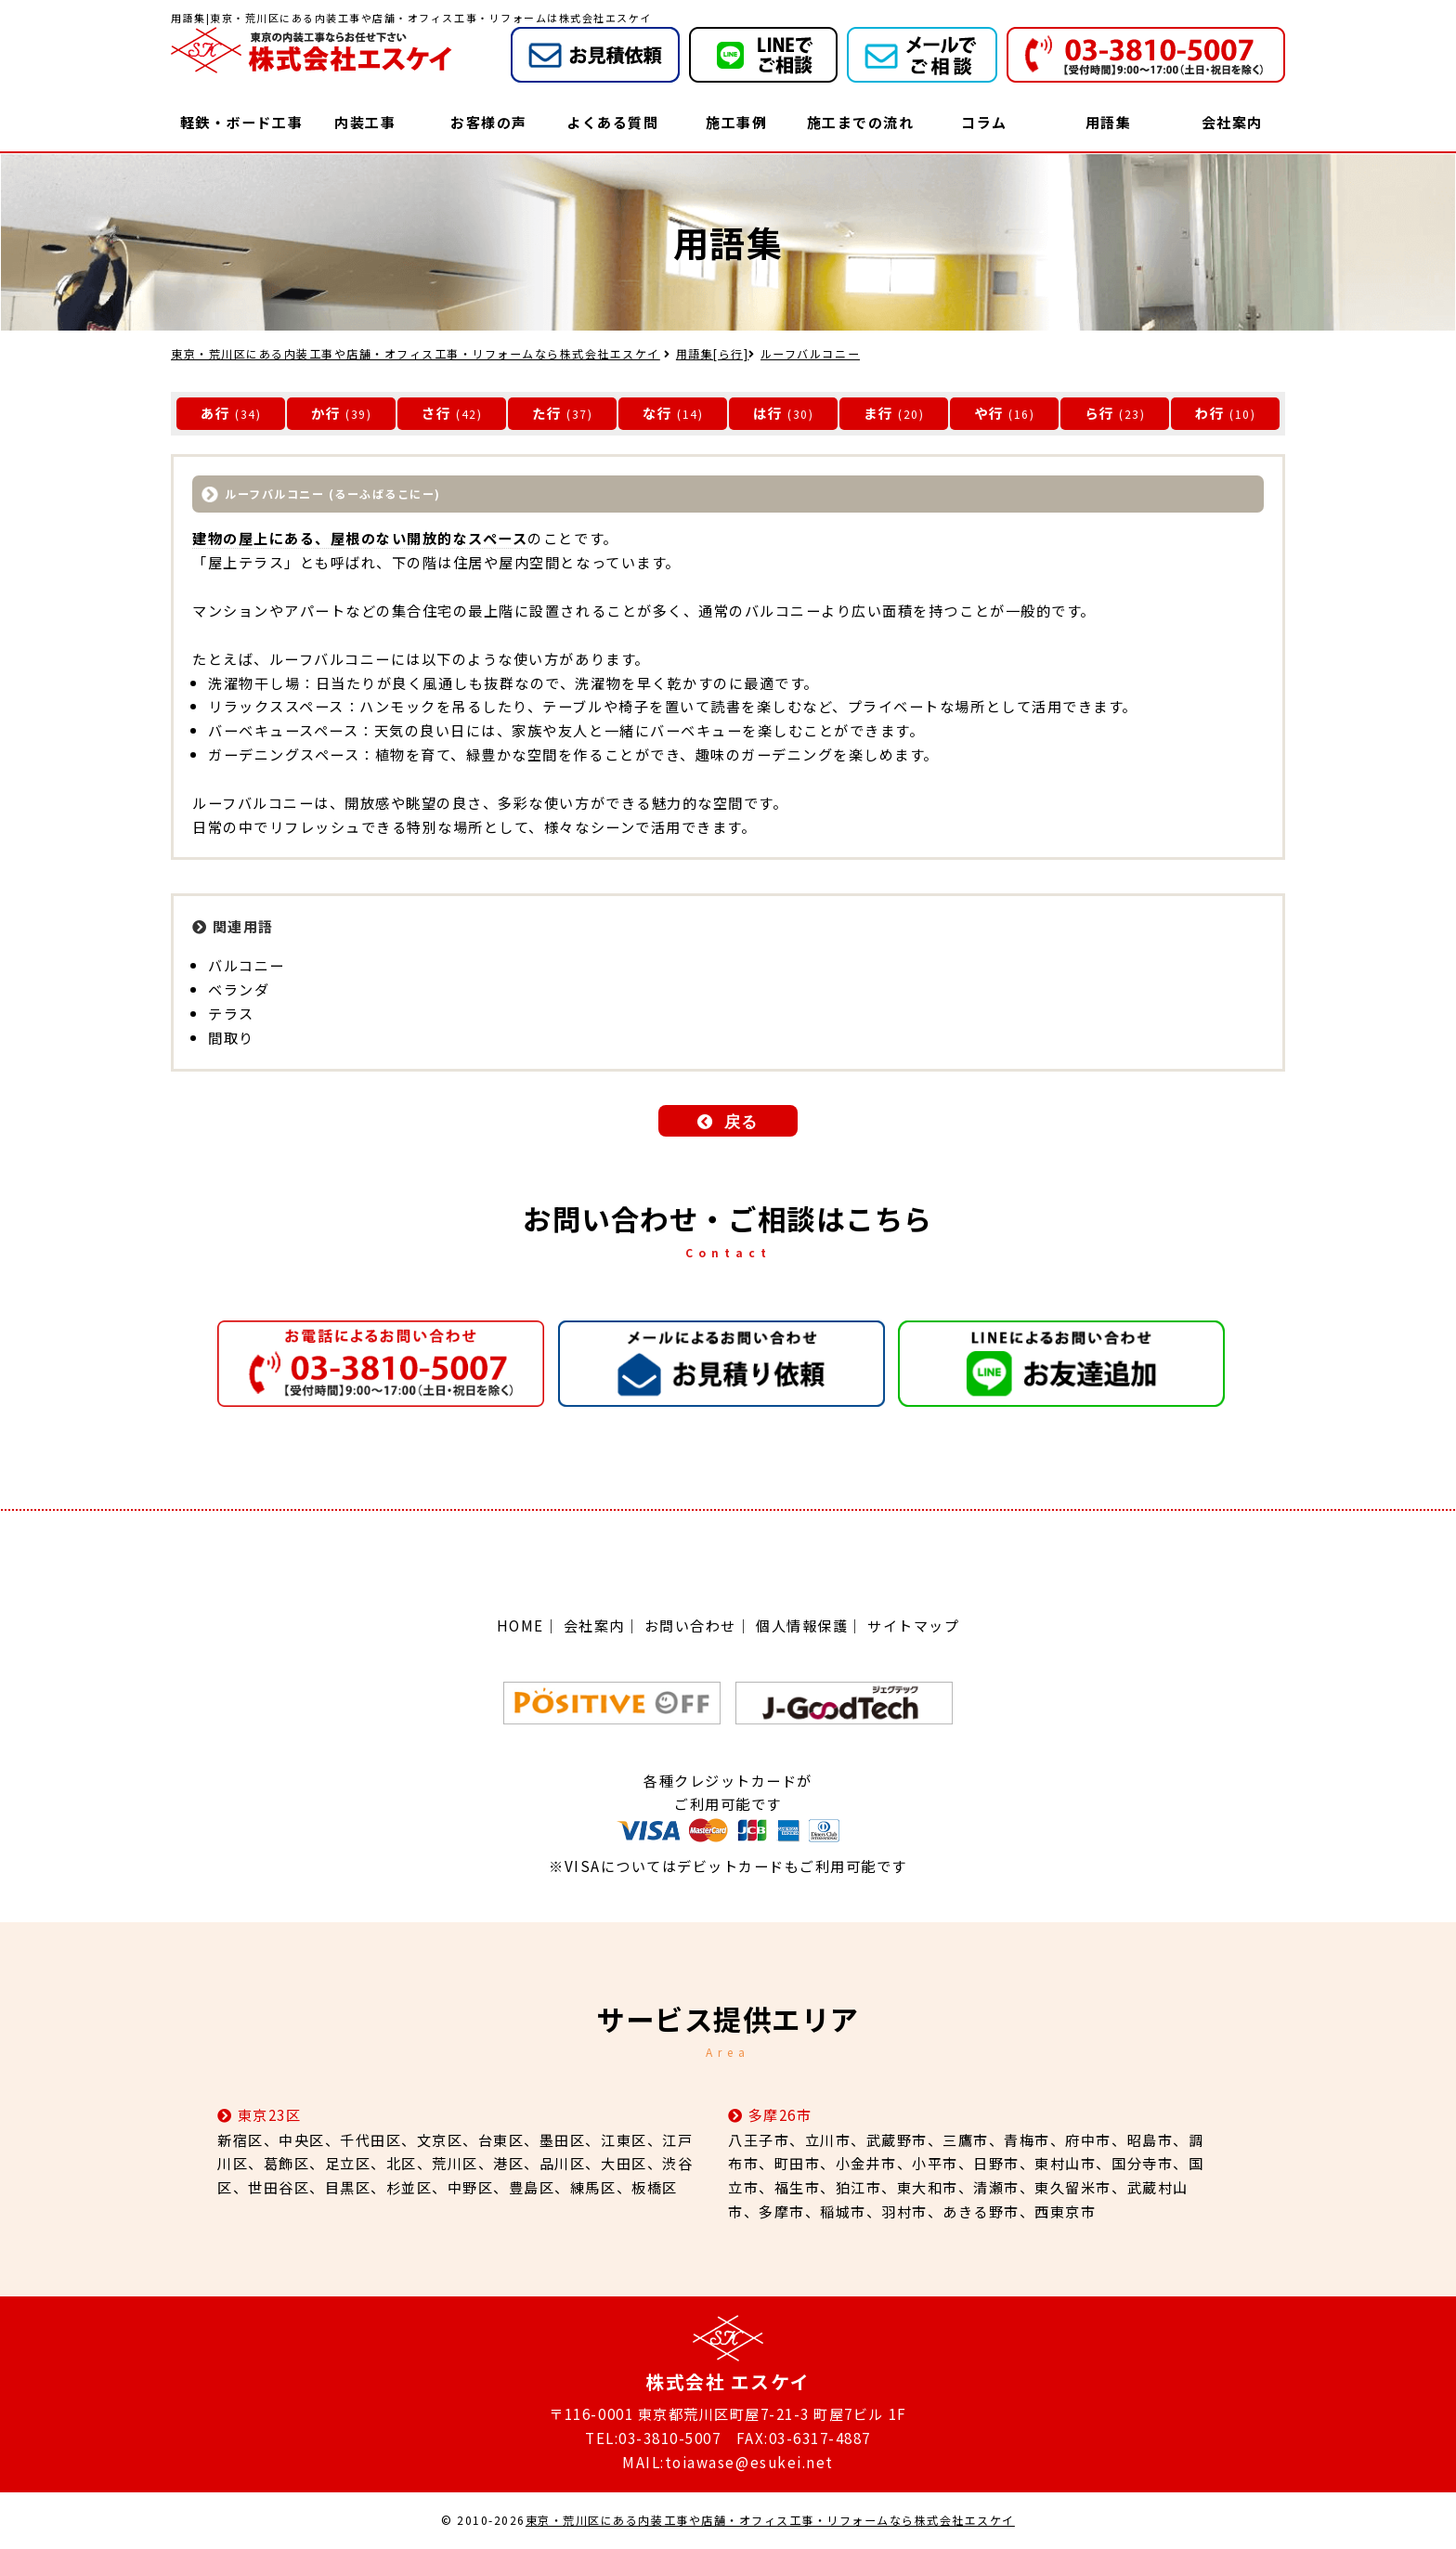  Describe the element at coordinates (913, 1625) in the screenshot. I see `サイトマップ` at that location.